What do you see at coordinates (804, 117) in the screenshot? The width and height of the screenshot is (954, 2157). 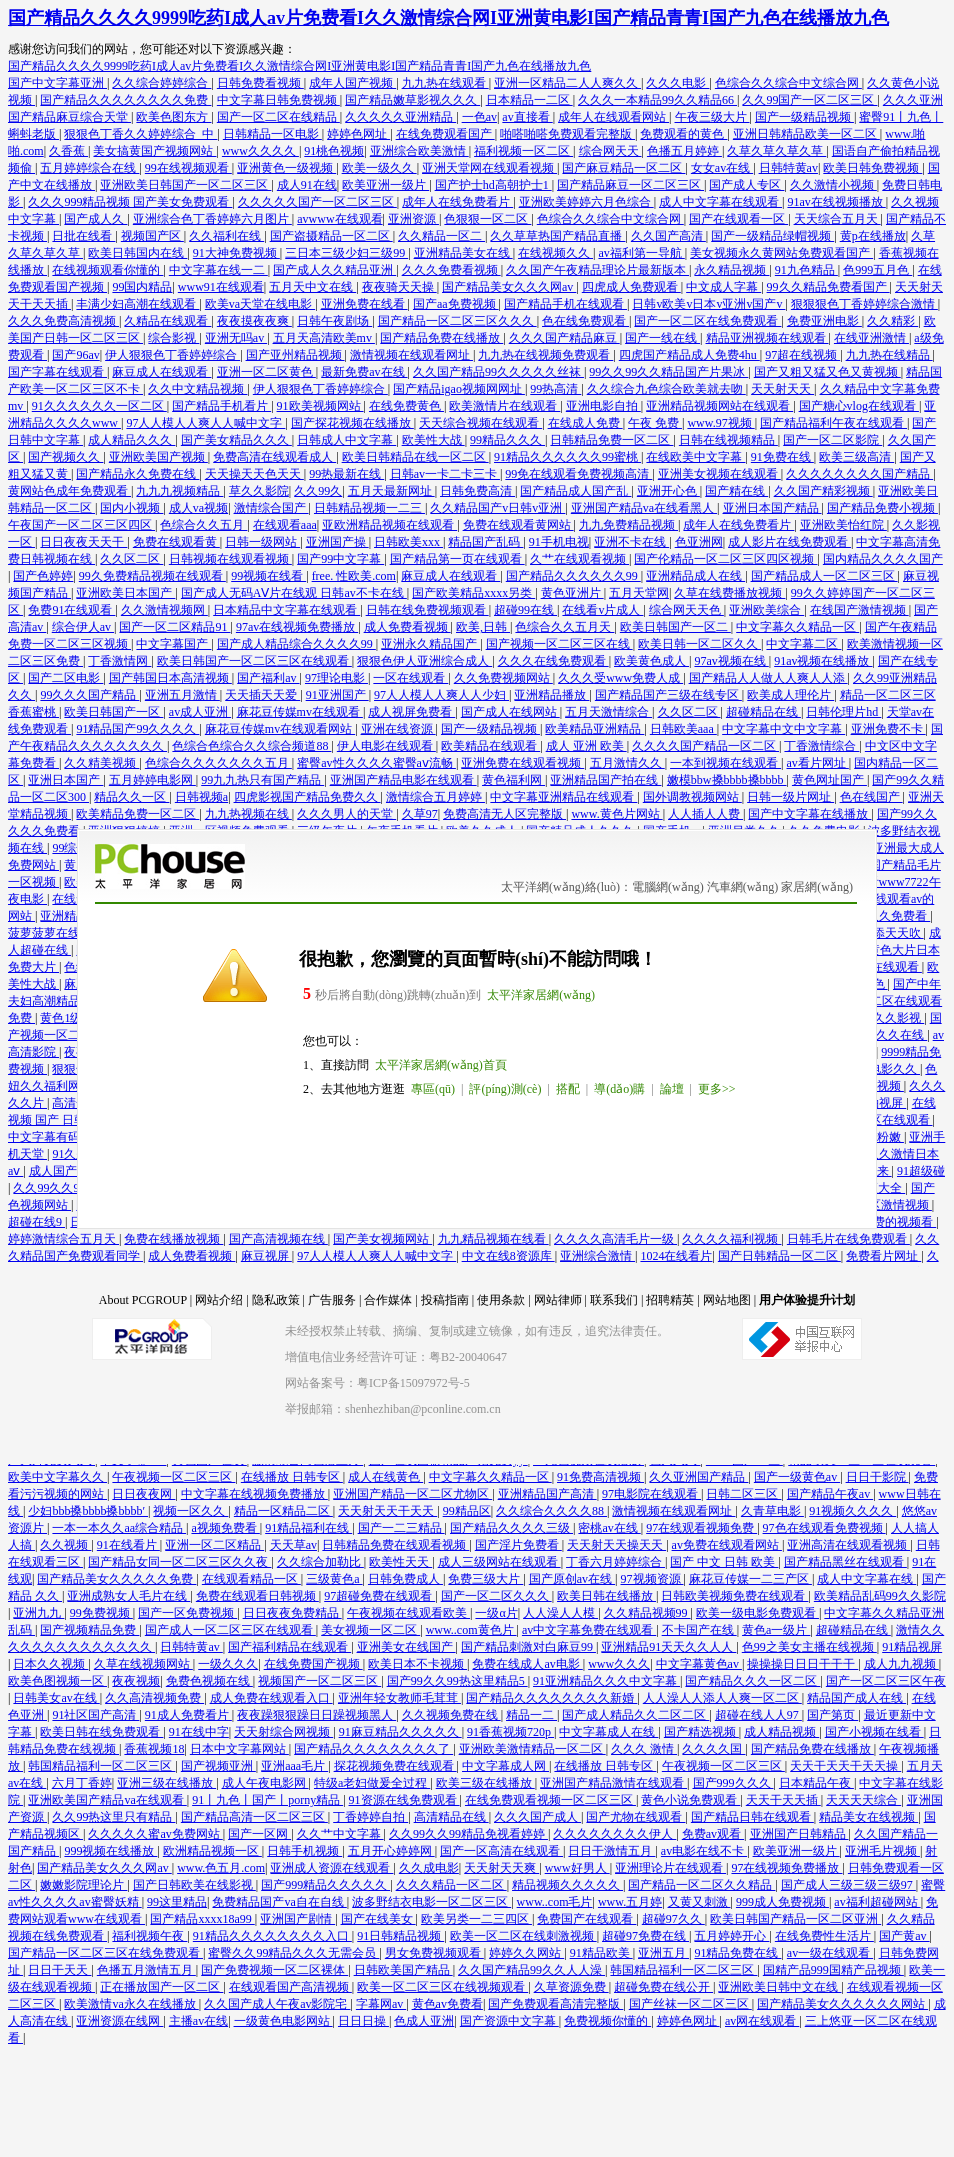 I see `国产一级精品视频` at bounding box center [804, 117].